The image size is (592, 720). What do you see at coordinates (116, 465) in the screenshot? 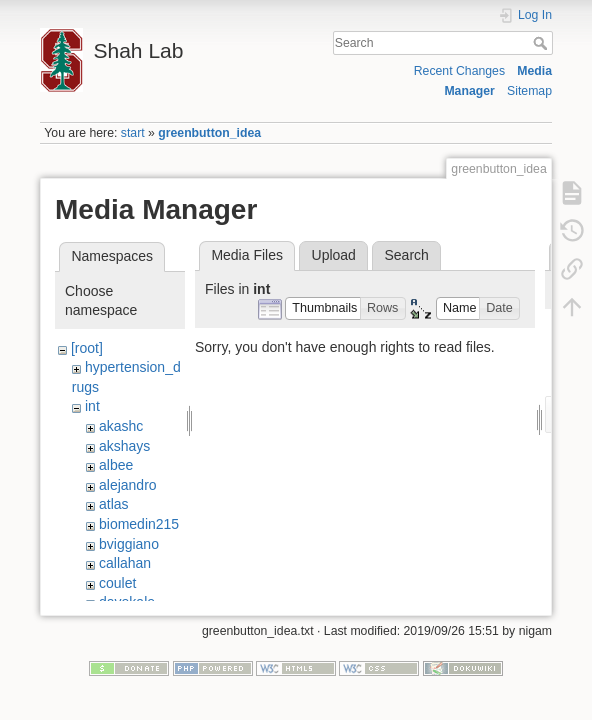
I see `albee` at bounding box center [116, 465].